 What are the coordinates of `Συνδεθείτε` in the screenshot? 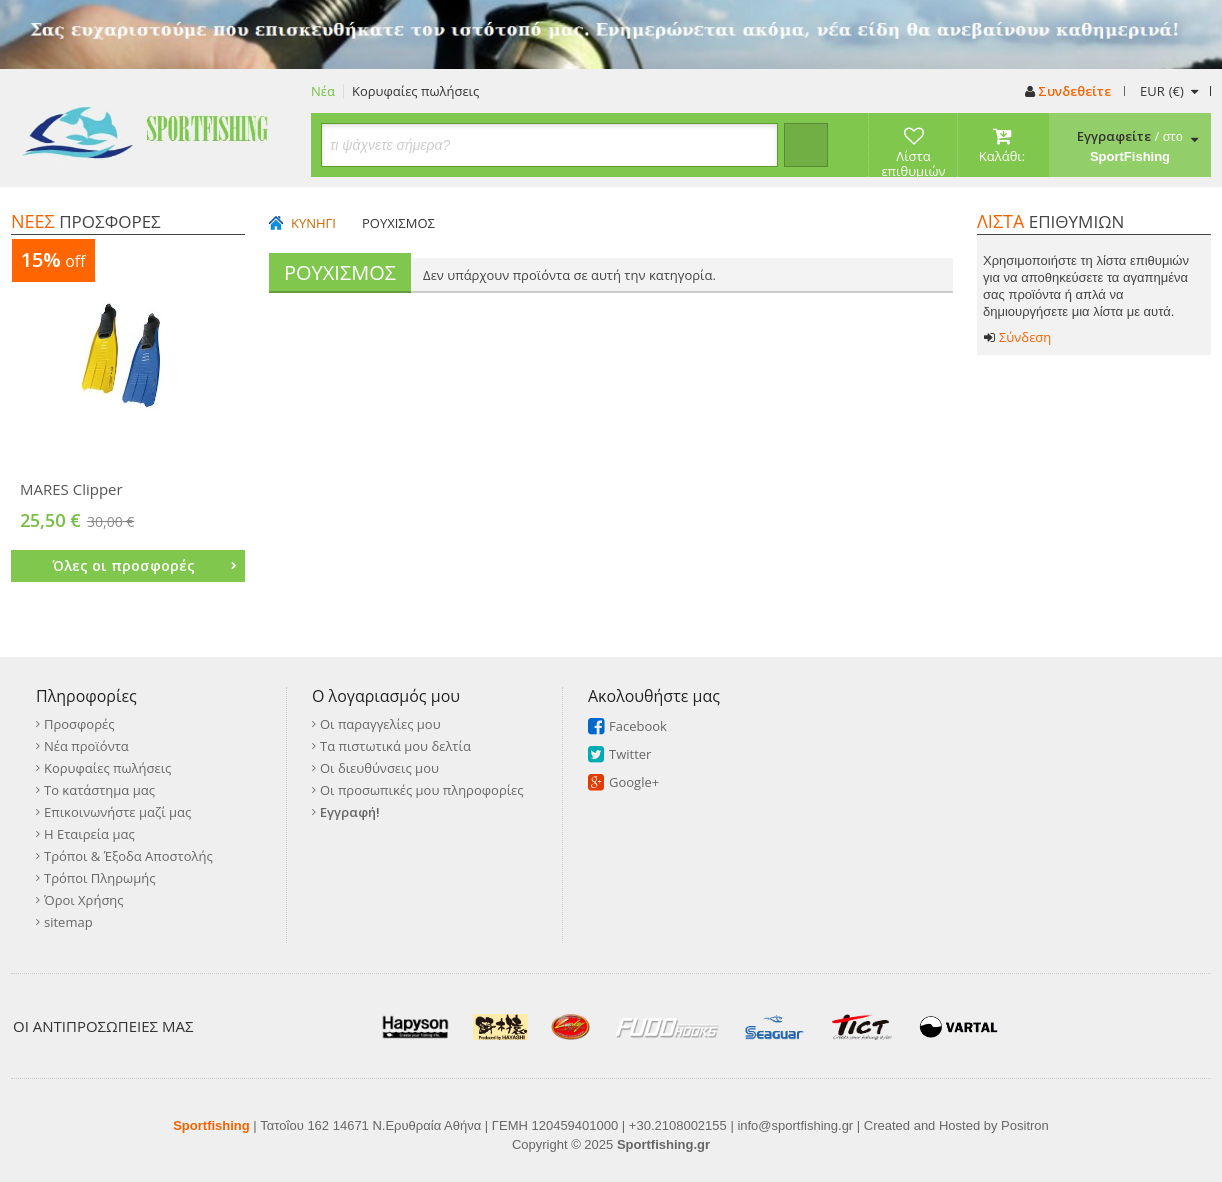 It's located at (1068, 91).